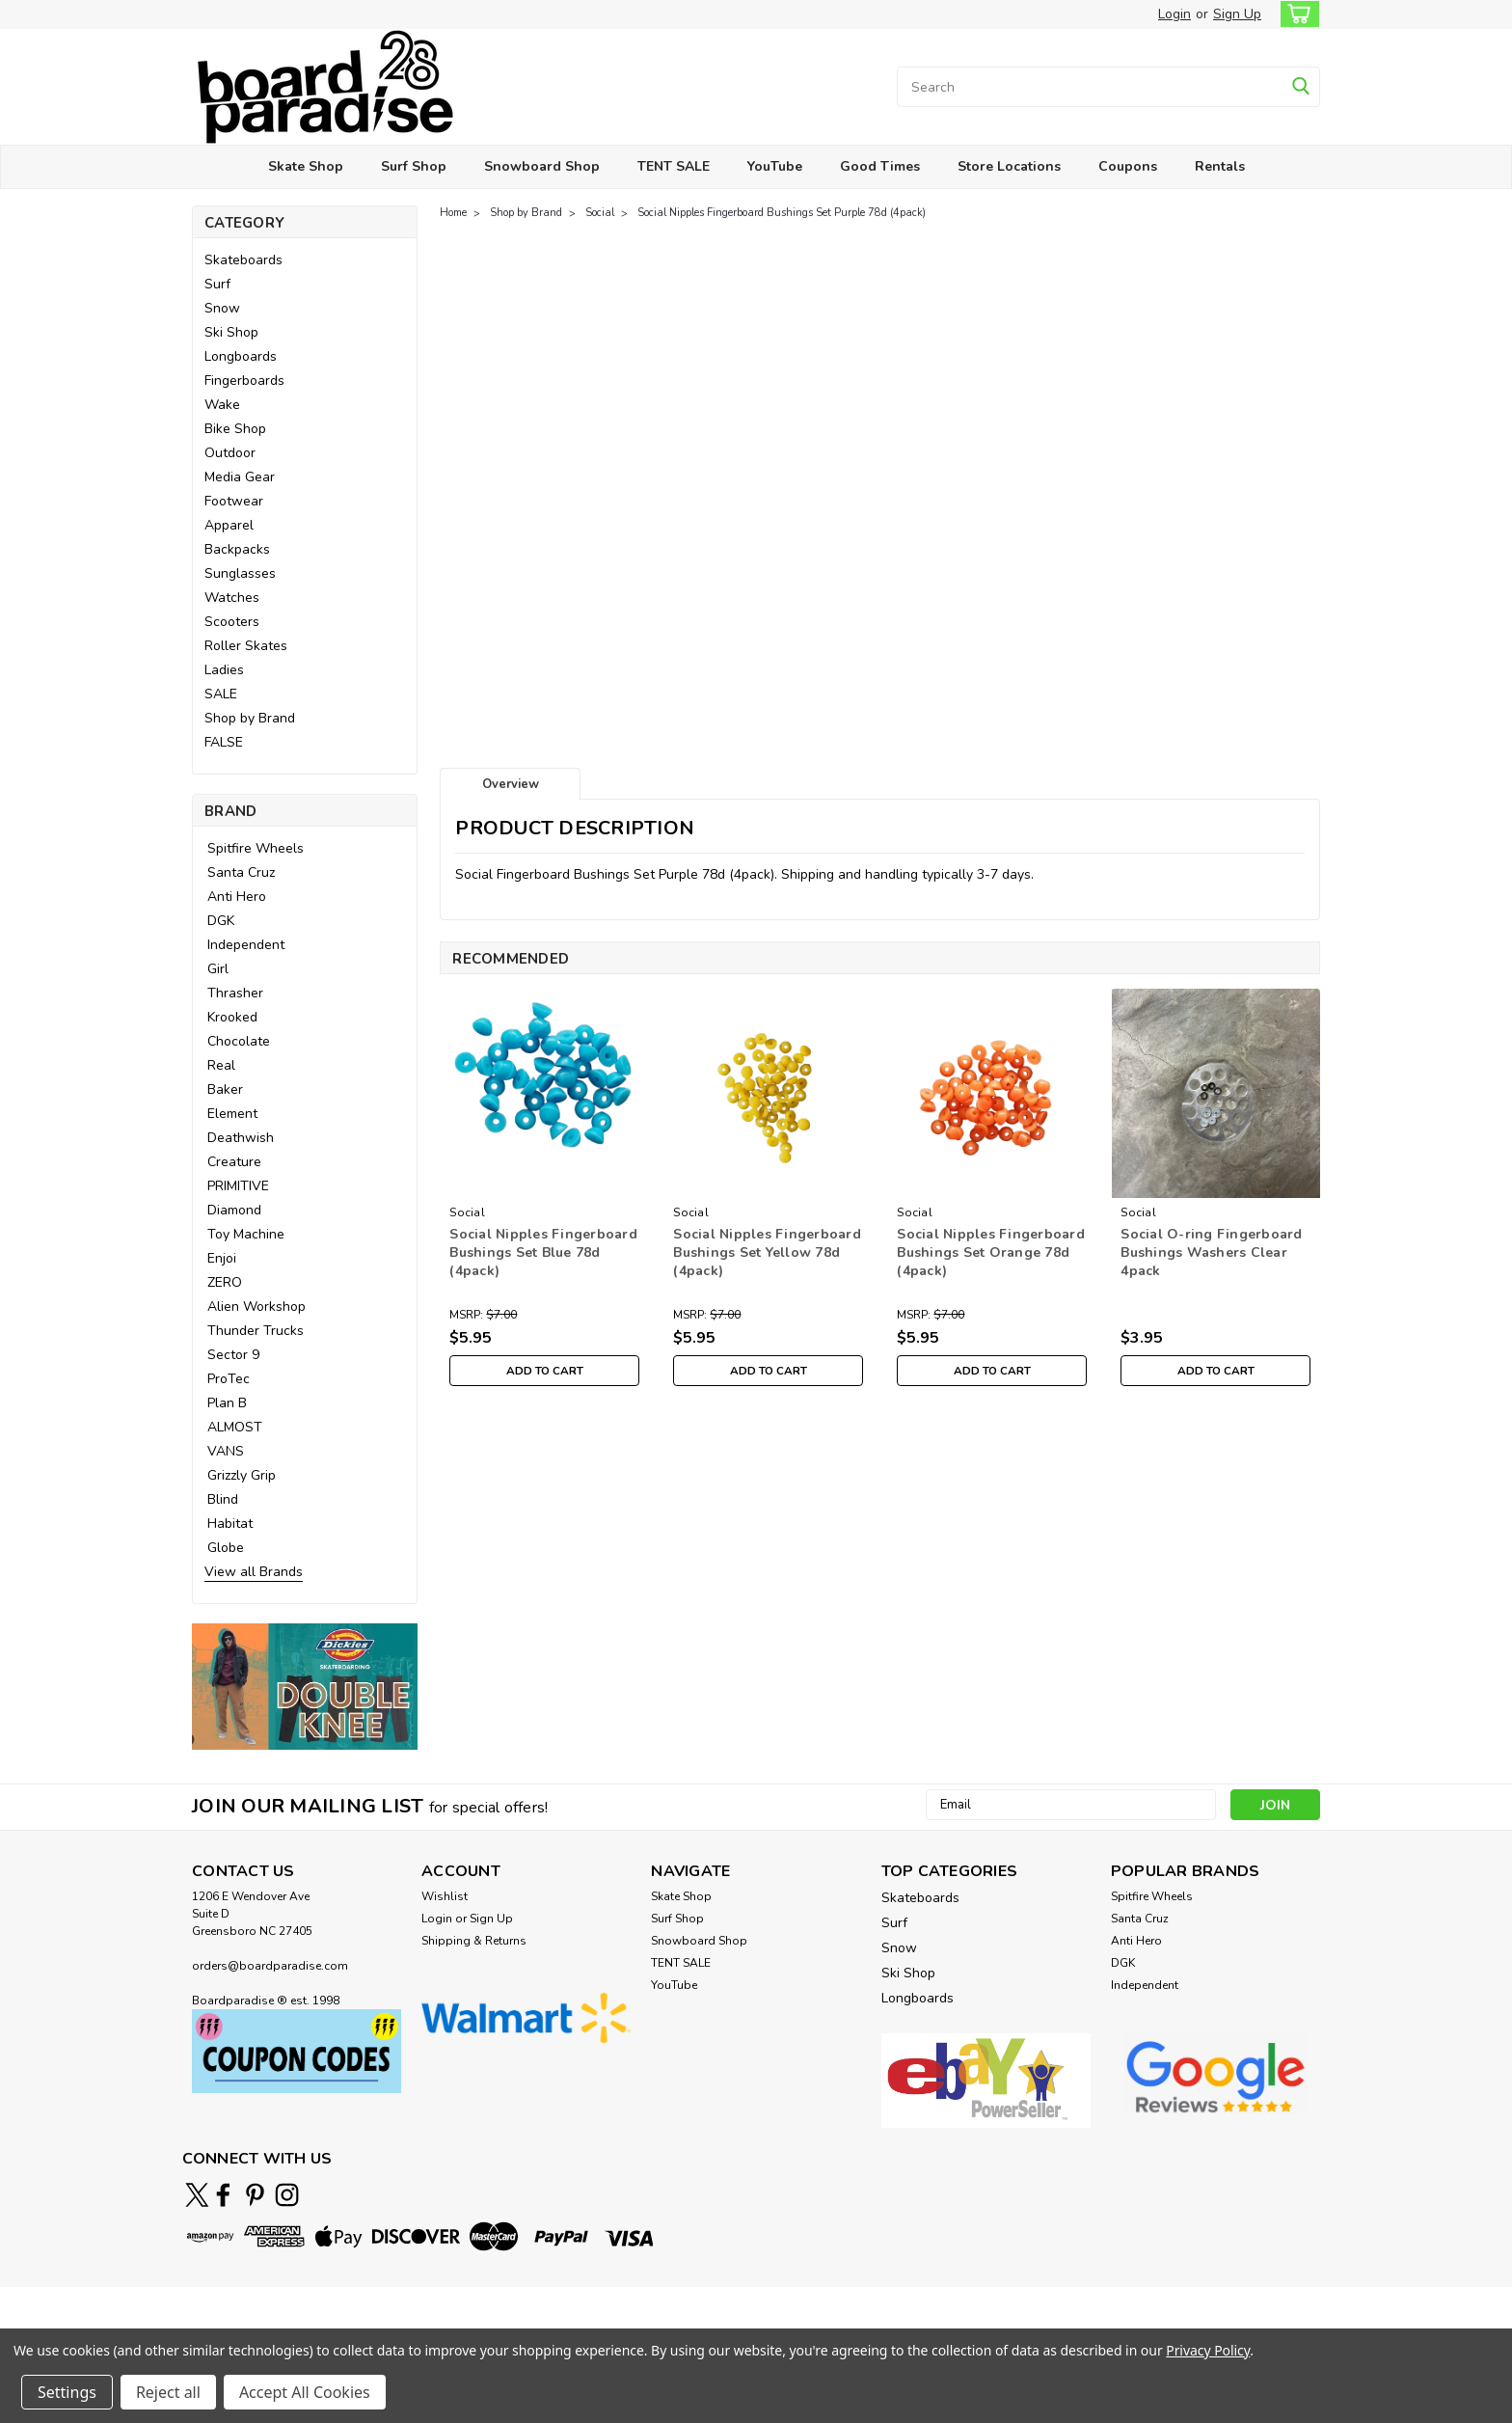  What do you see at coordinates (231, 332) in the screenshot?
I see `Ski Shop` at bounding box center [231, 332].